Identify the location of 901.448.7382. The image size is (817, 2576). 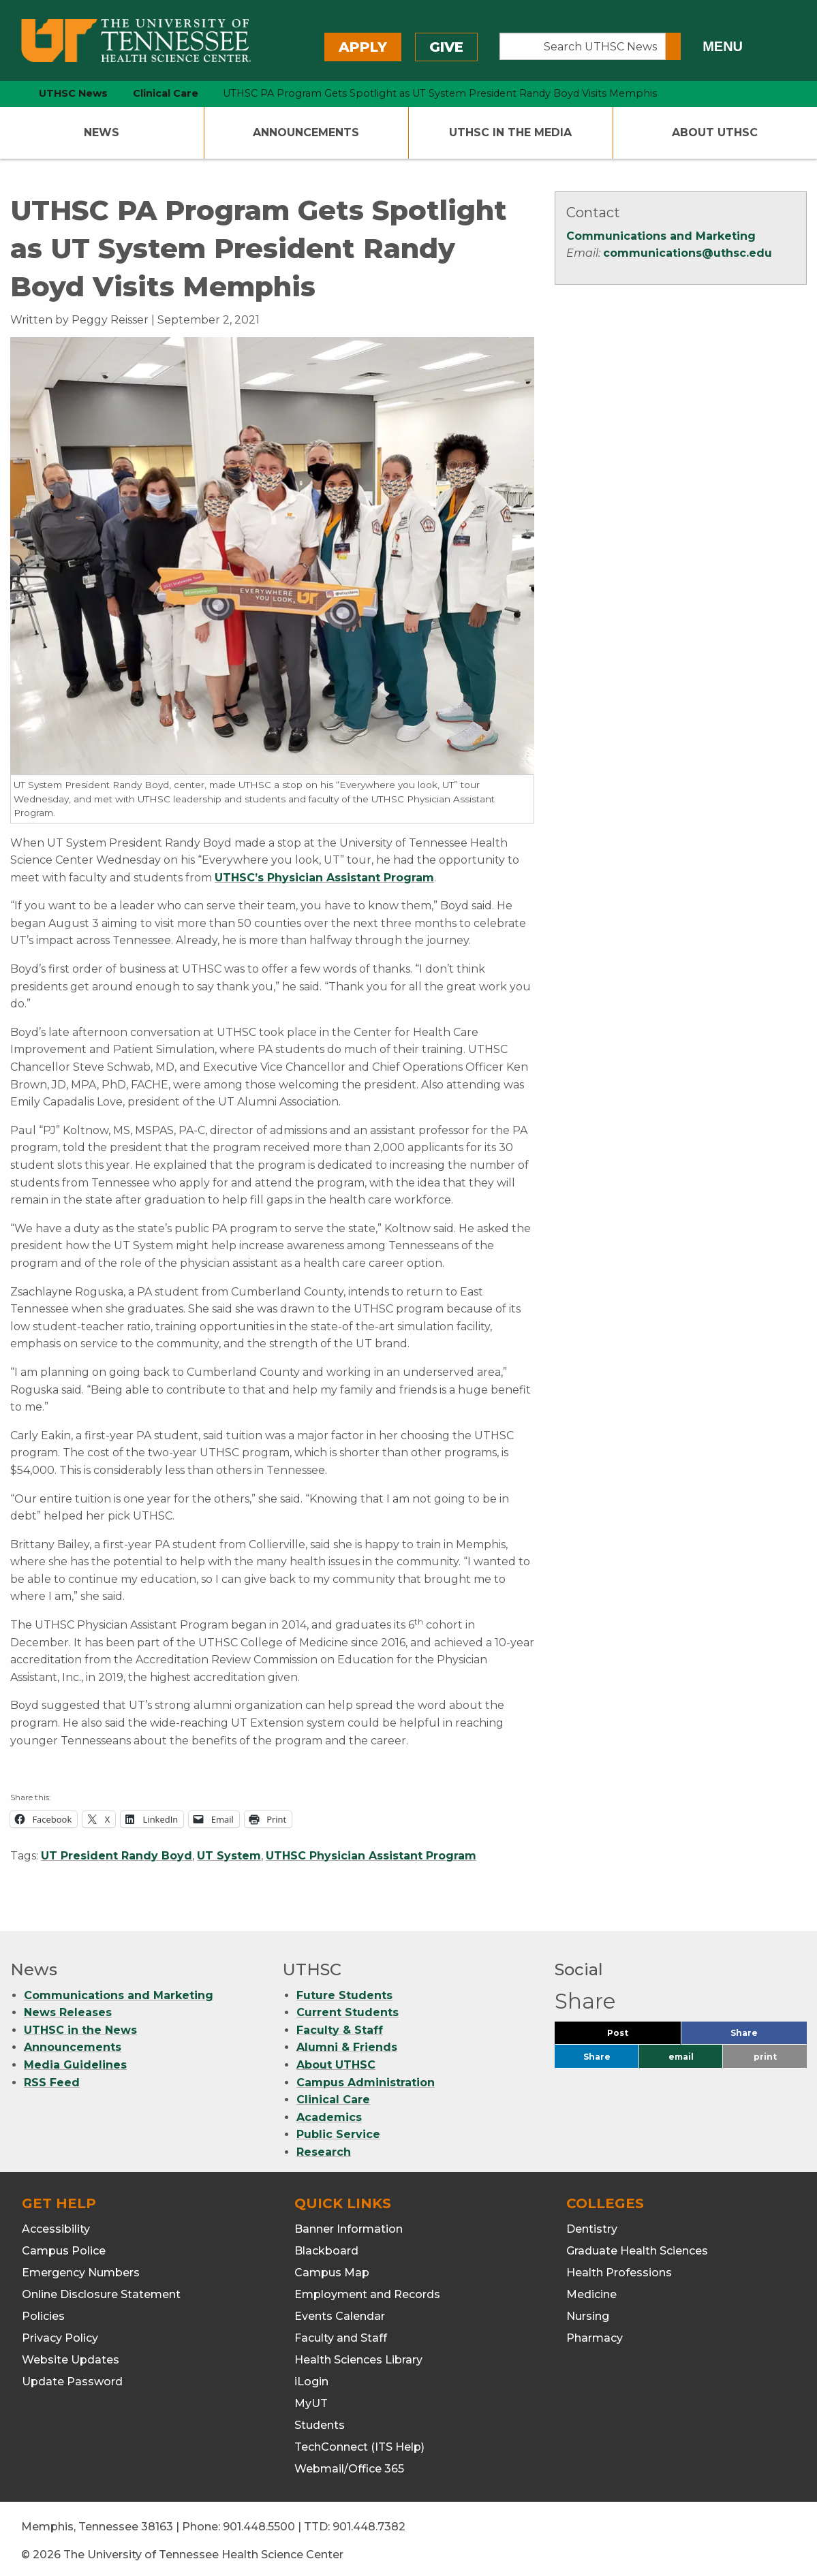
(369, 2521).